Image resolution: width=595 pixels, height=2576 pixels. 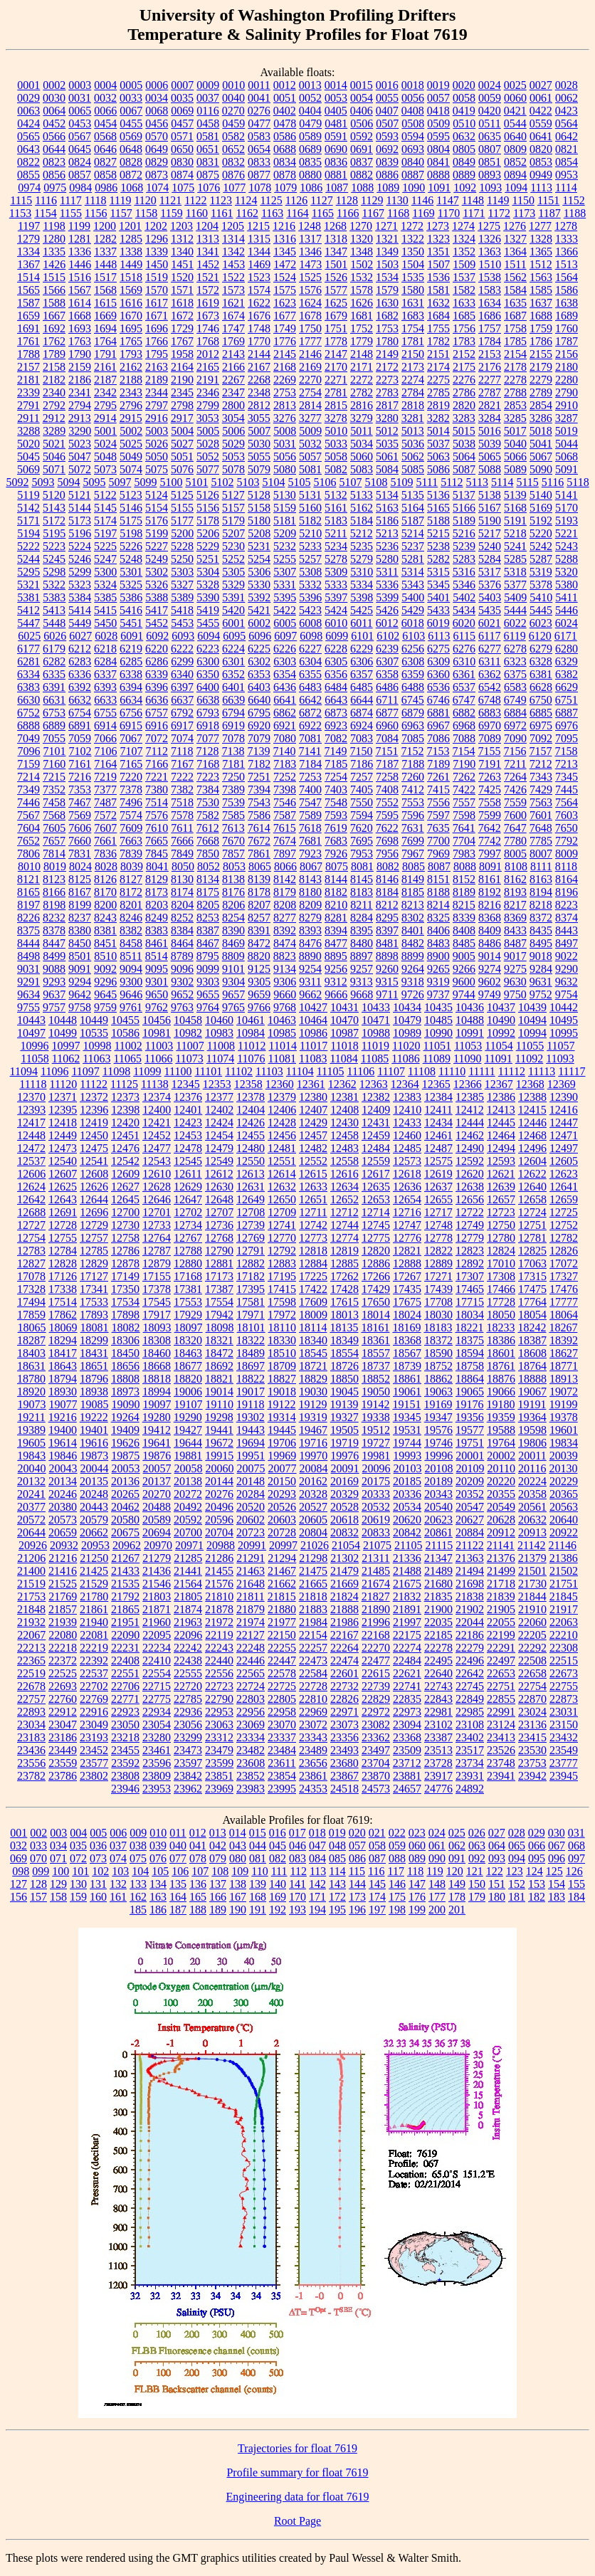 What do you see at coordinates (376, 1635) in the screenshot?
I see `22168` at bounding box center [376, 1635].